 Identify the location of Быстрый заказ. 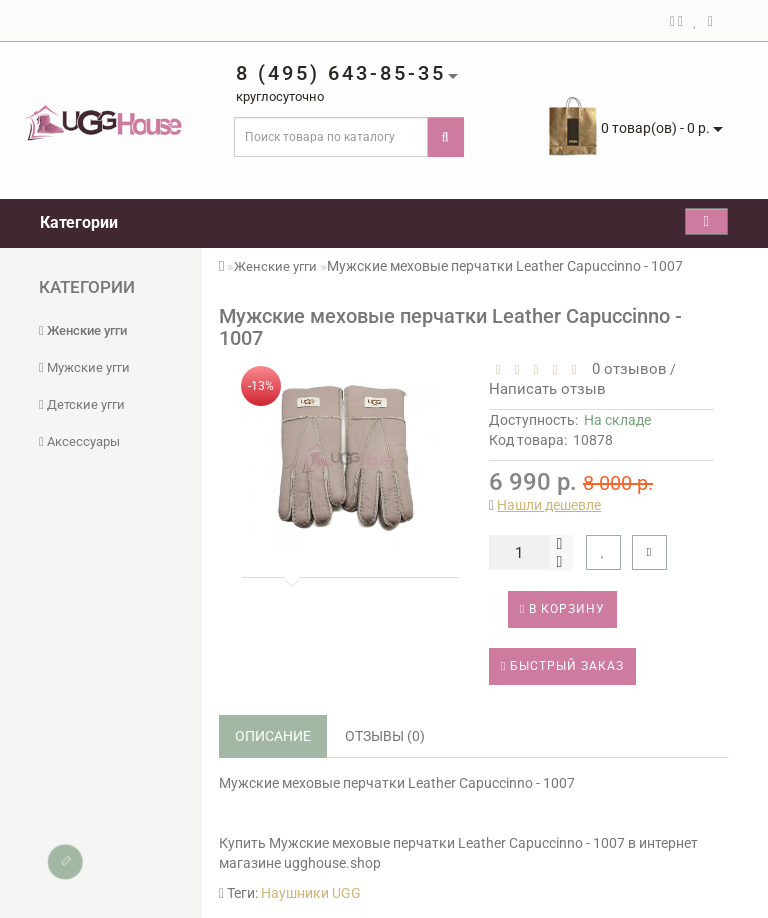
(562, 666).